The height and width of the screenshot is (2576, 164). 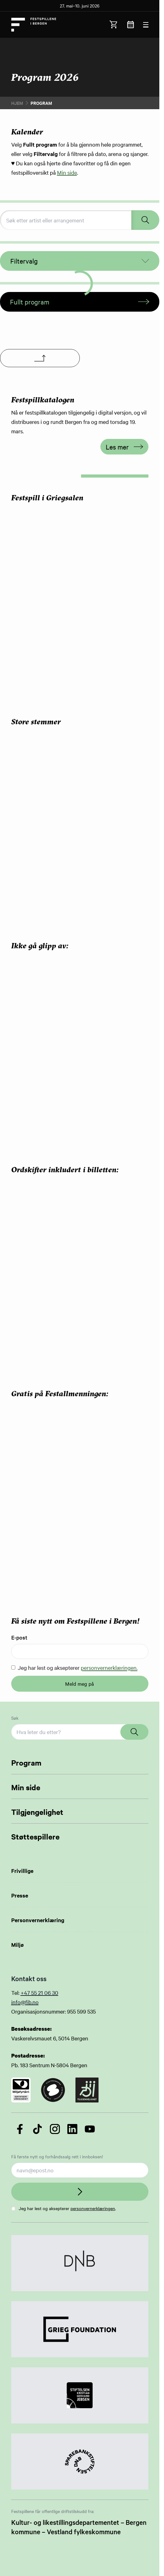 What do you see at coordinates (79, 2263) in the screenshot?
I see `[Link to Partner]` at bounding box center [79, 2263].